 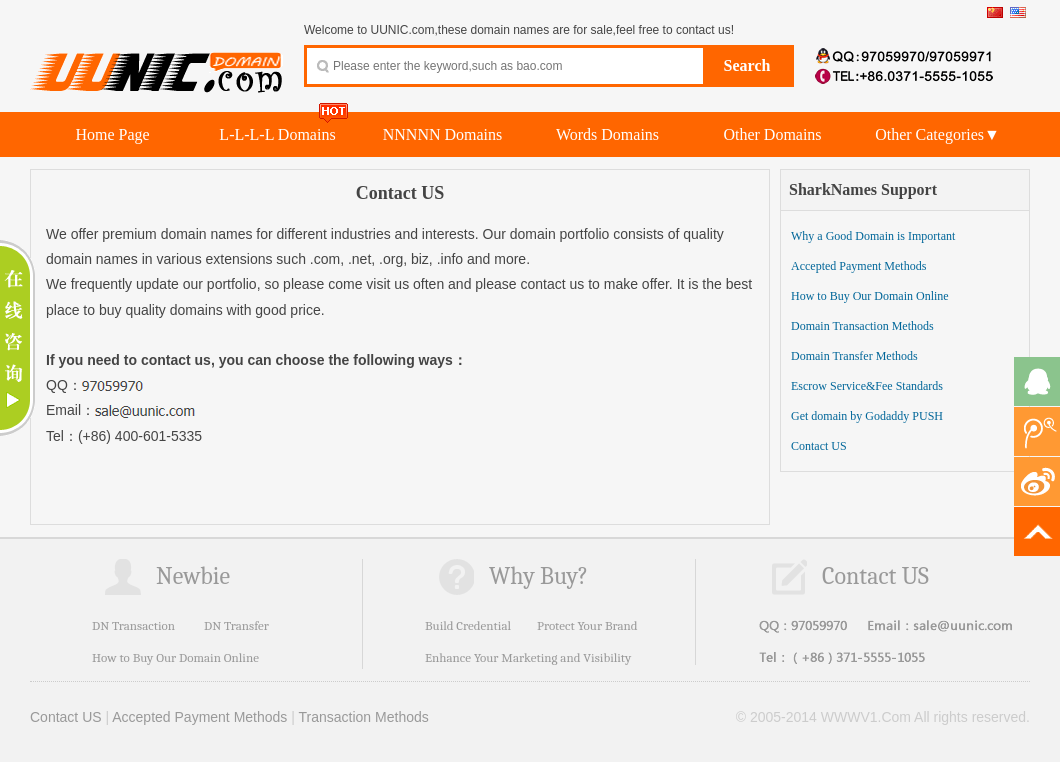 I want to click on Words Domains, so click(x=607, y=134).